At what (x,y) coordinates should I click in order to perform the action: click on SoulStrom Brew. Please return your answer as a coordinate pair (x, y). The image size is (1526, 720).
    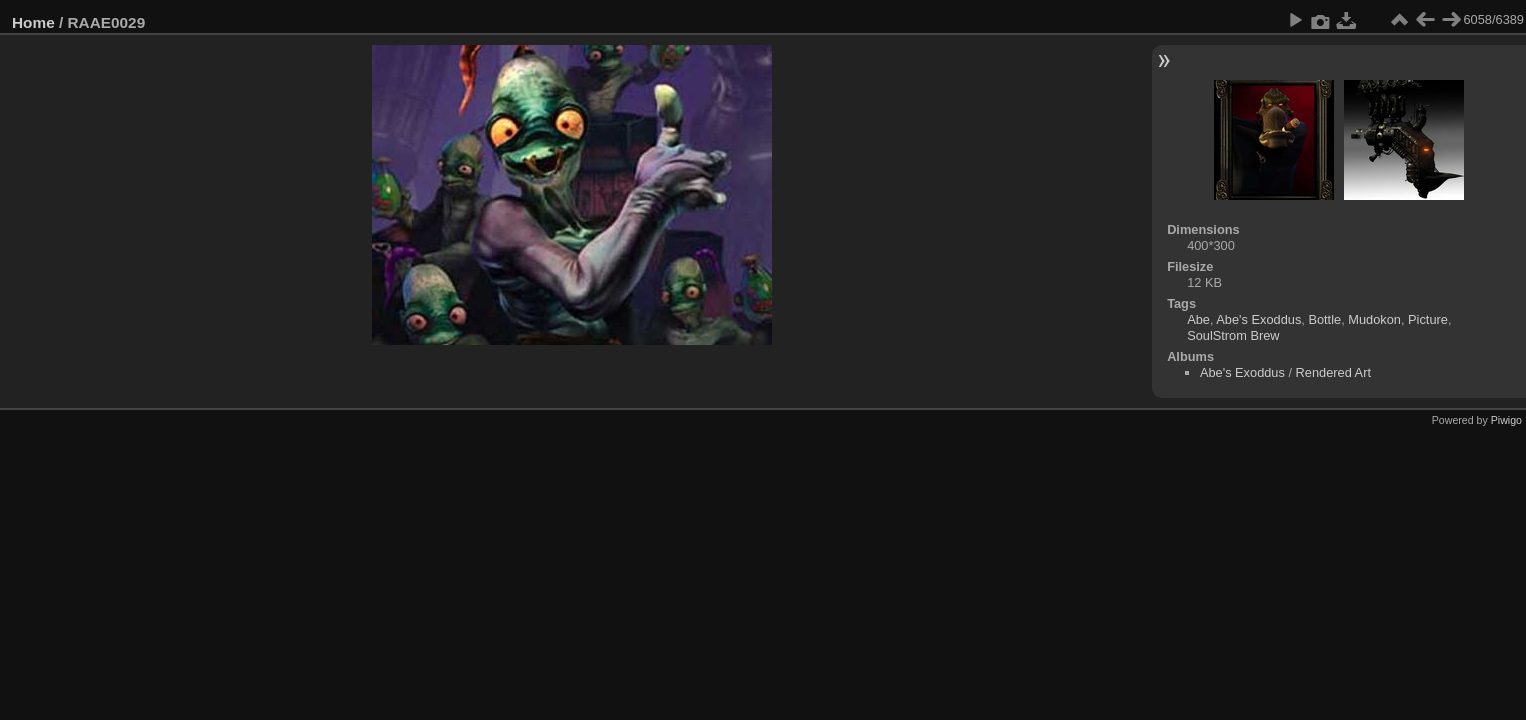
    Looking at the image, I should click on (1233, 335).